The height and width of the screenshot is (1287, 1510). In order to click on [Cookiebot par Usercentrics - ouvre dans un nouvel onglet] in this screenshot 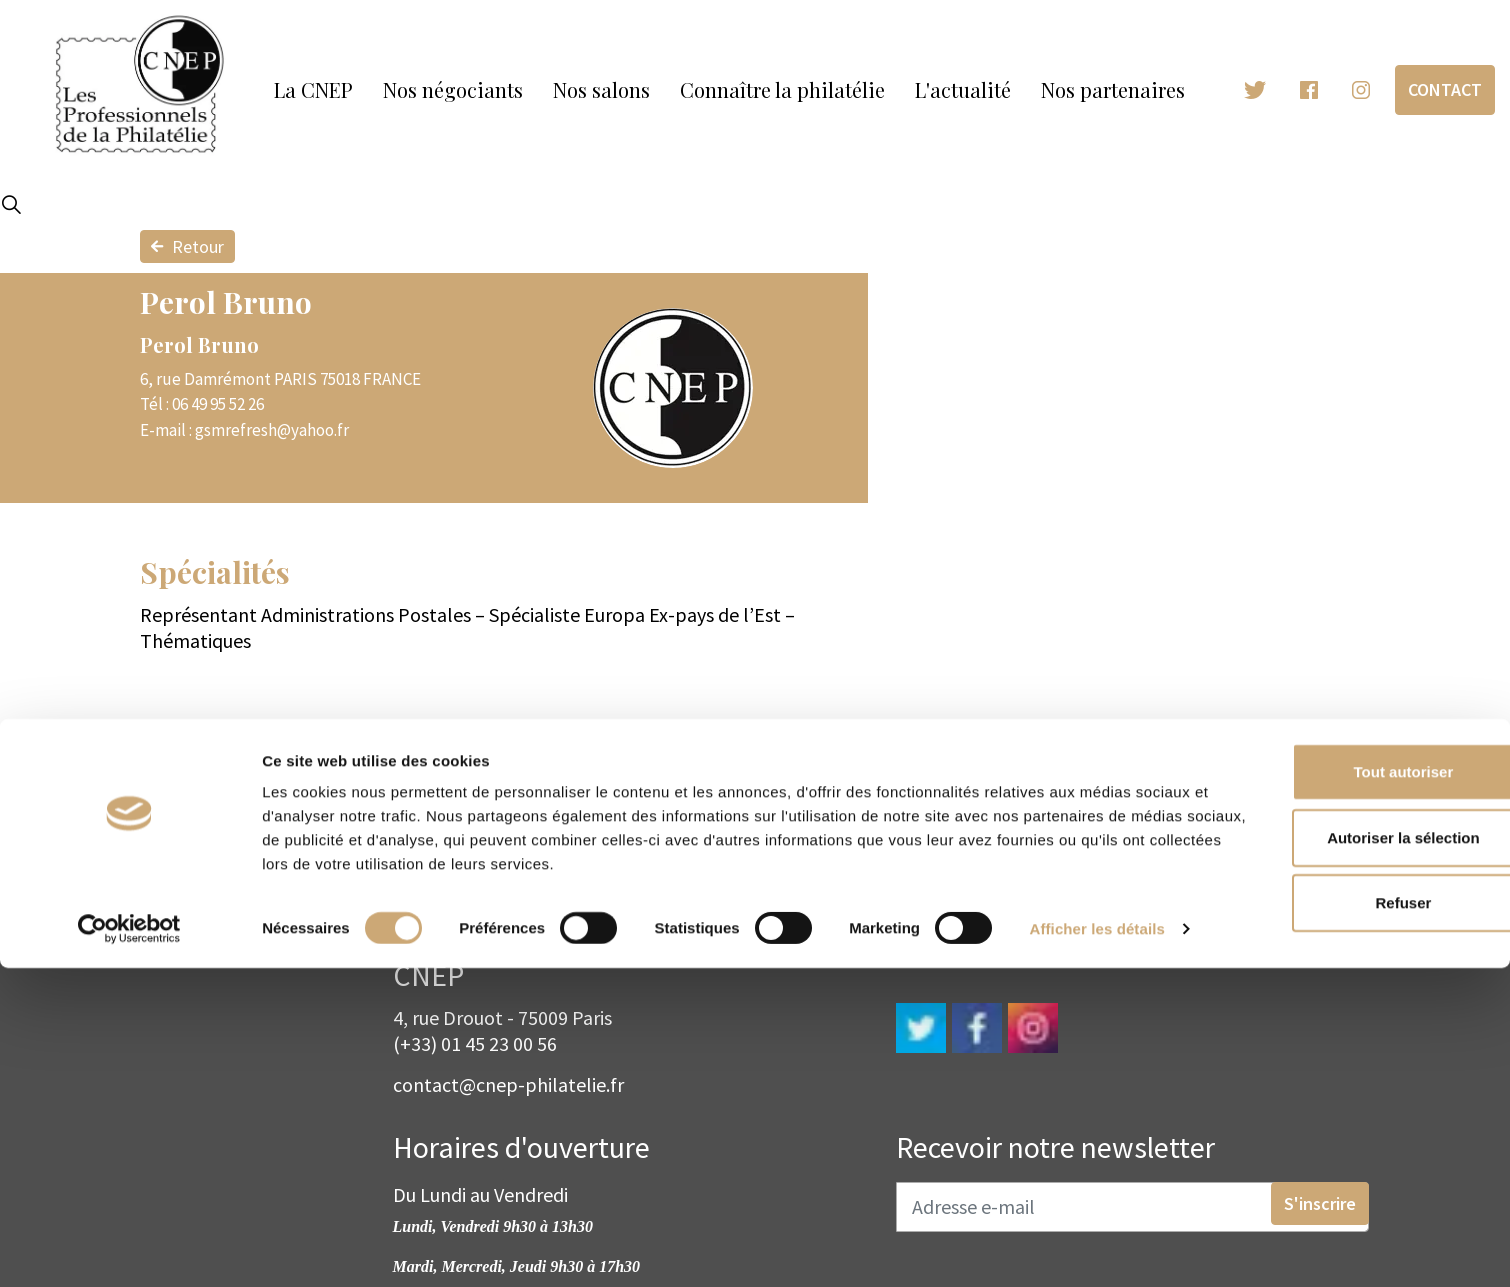, I will do `click(129, 1248)`.